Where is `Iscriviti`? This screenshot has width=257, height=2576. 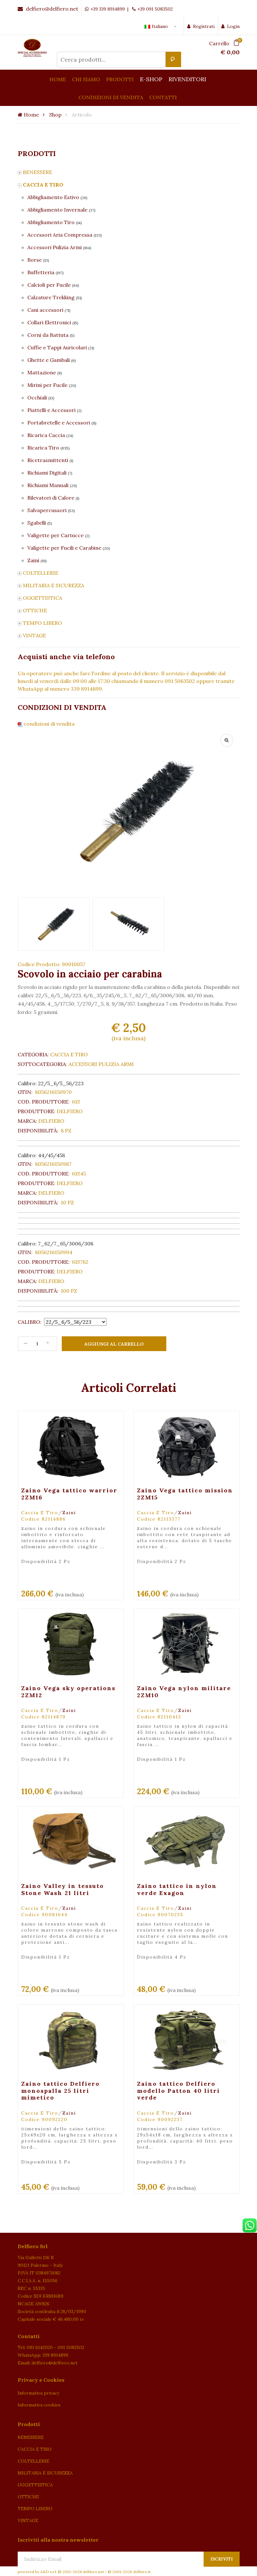
Iscriviti is located at coordinates (221, 2559).